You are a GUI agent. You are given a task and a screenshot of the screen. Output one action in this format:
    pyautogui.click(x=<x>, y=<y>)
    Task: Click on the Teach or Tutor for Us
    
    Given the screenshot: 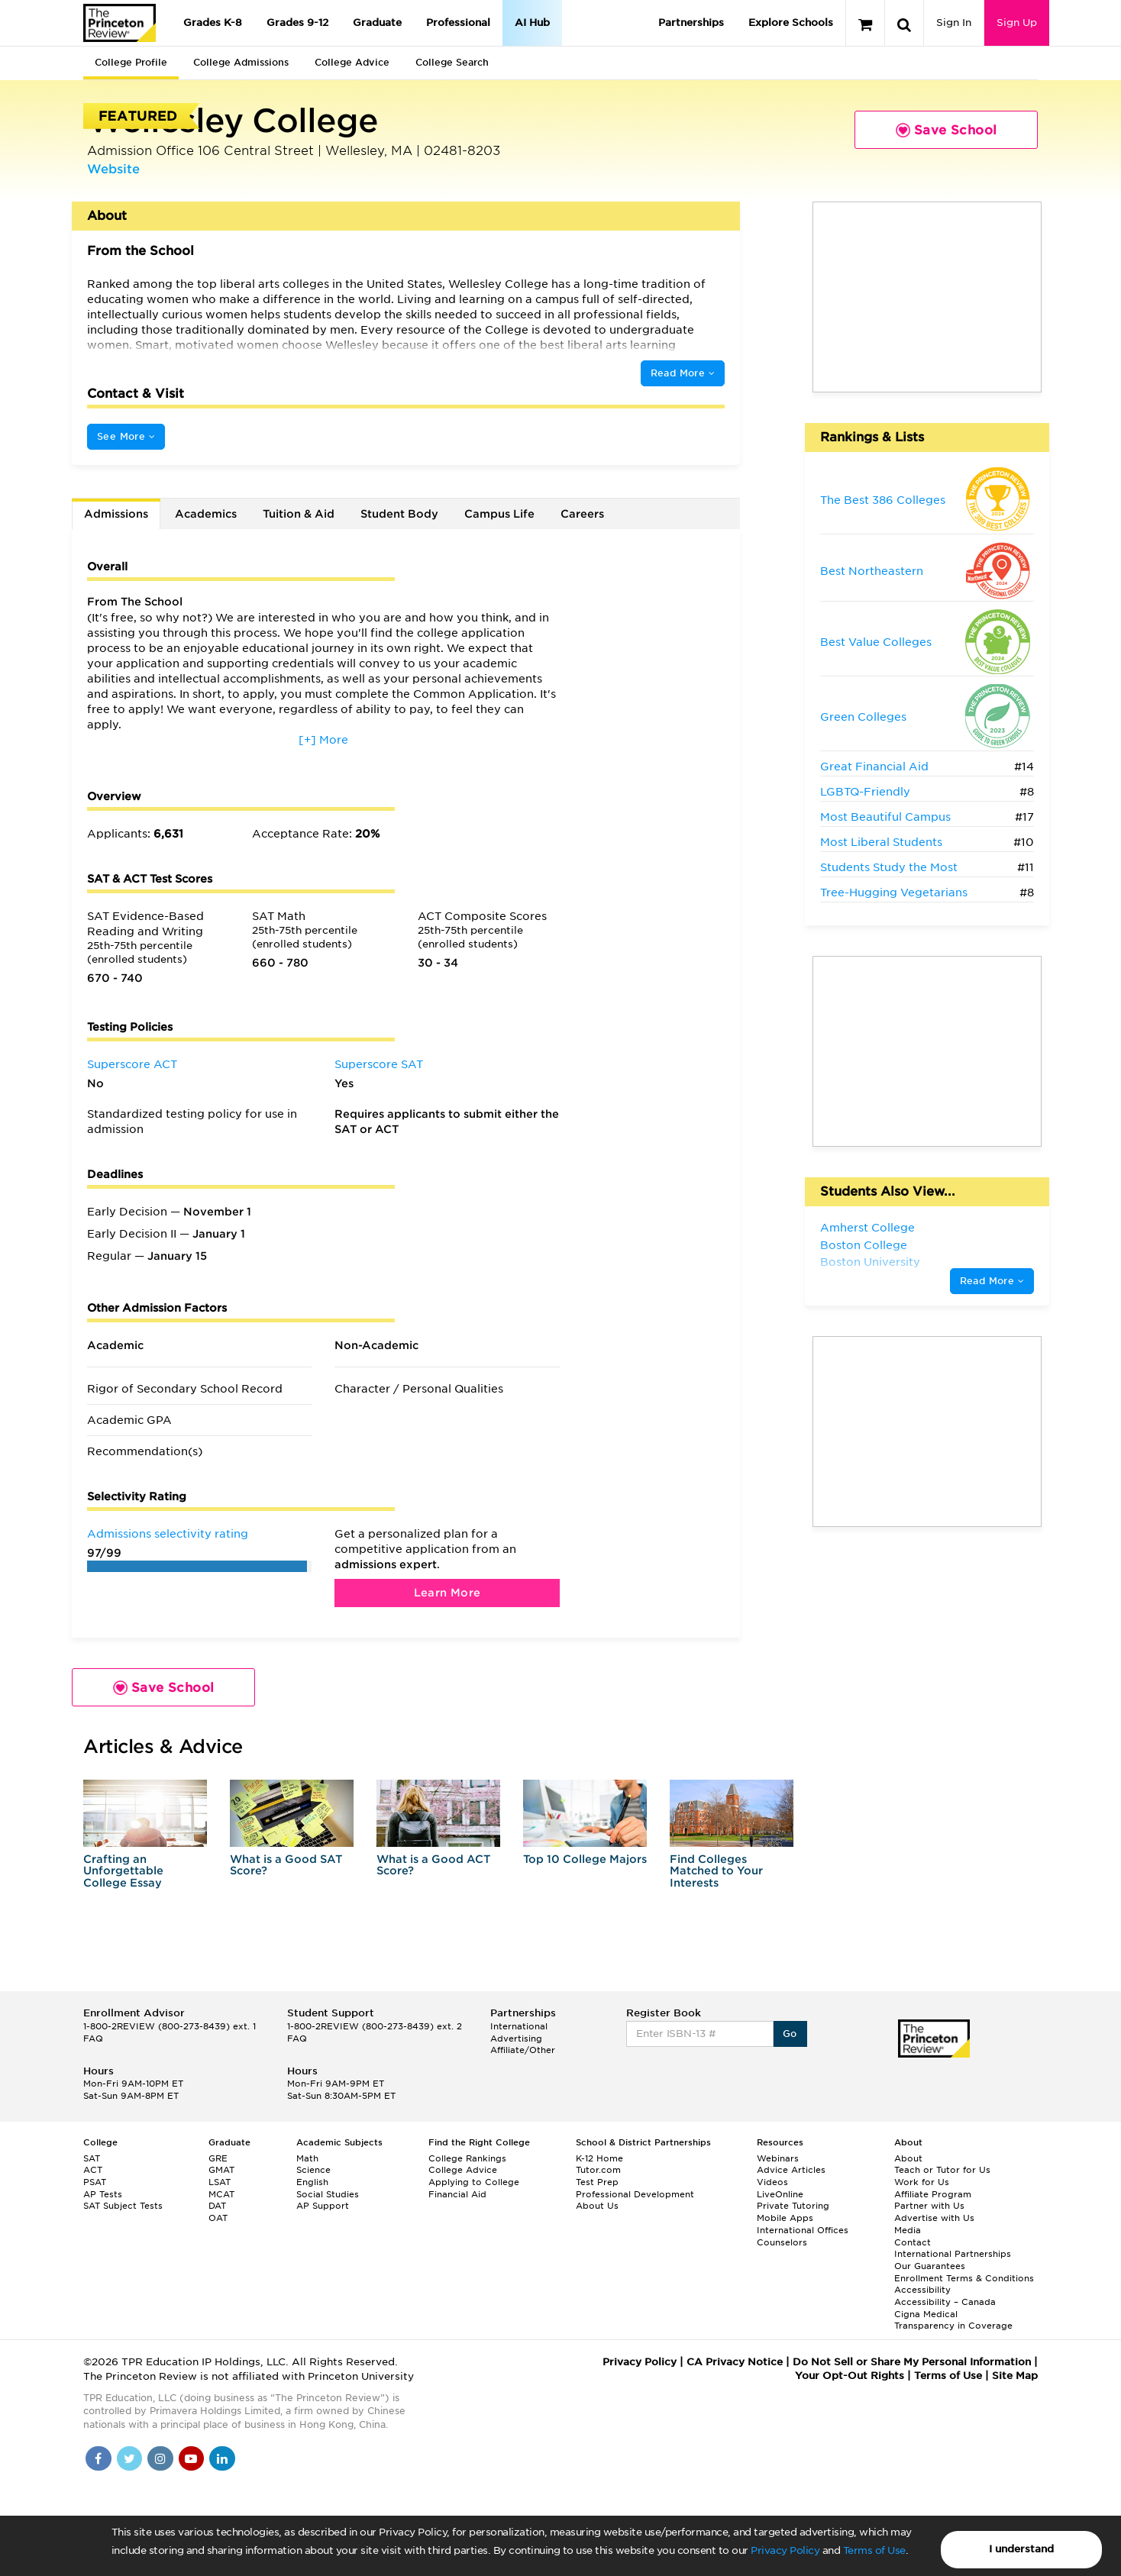 What is the action you would take?
    pyautogui.click(x=942, y=2169)
    